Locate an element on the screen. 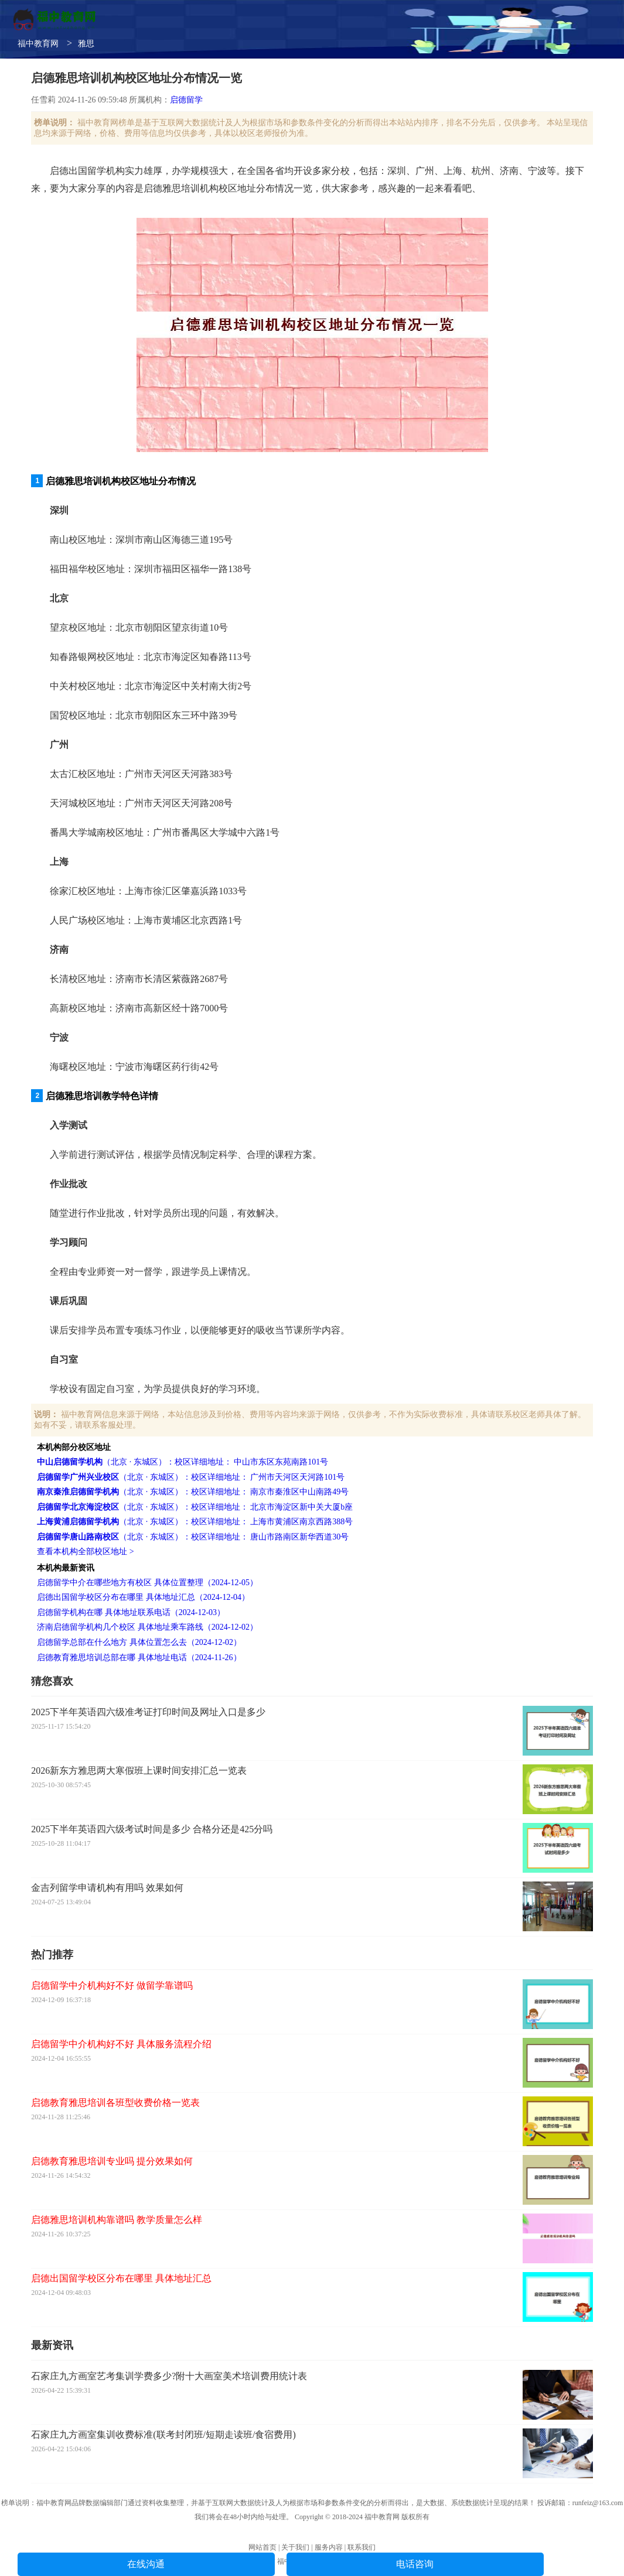 The width and height of the screenshot is (624, 2576). 启德出国留学校区分布在哪里 具体地址汇总（2024-12-04） is located at coordinates (143, 1597).